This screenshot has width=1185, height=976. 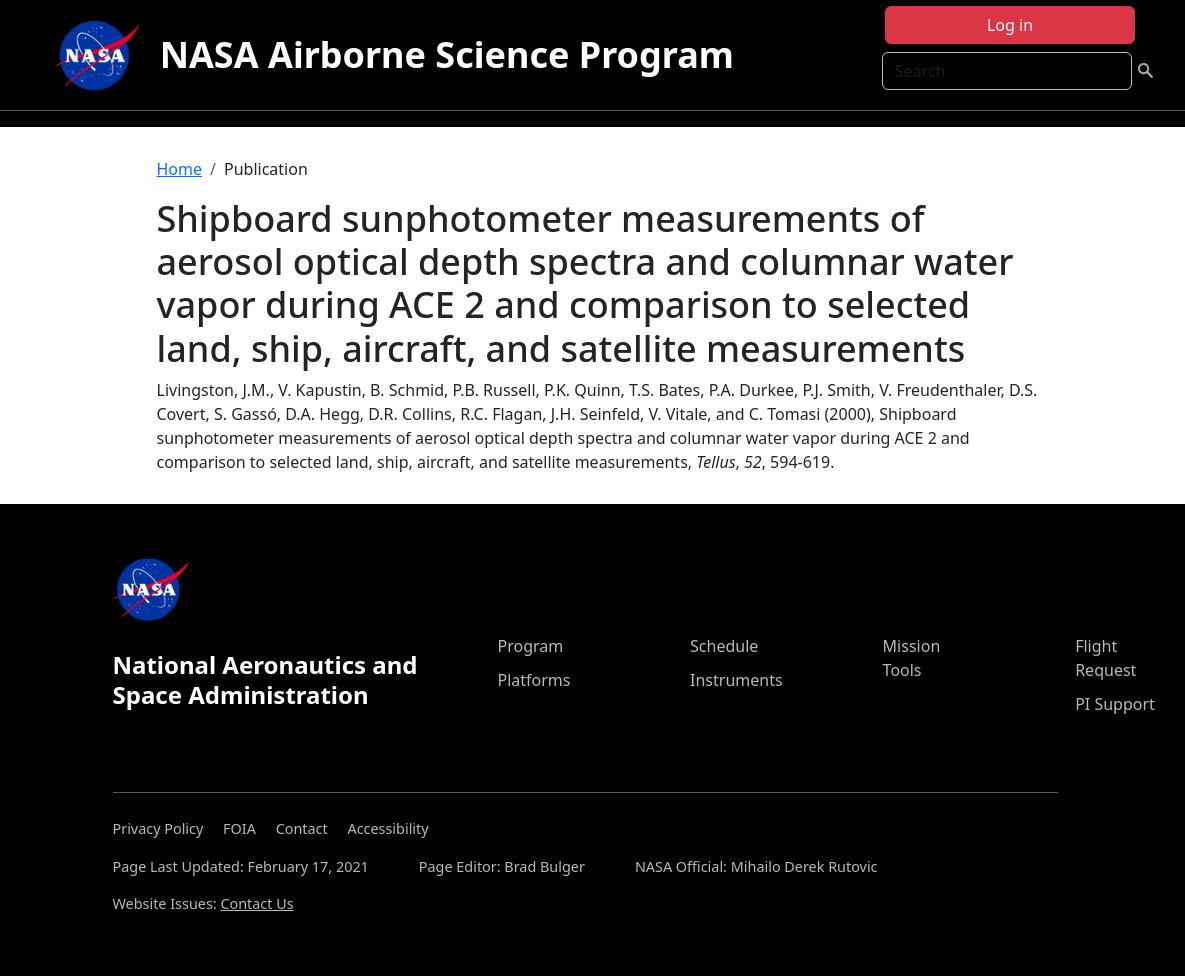 What do you see at coordinates (1010, 25) in the screenshot?
I see `Log in` at bounding box center [1010, 25].